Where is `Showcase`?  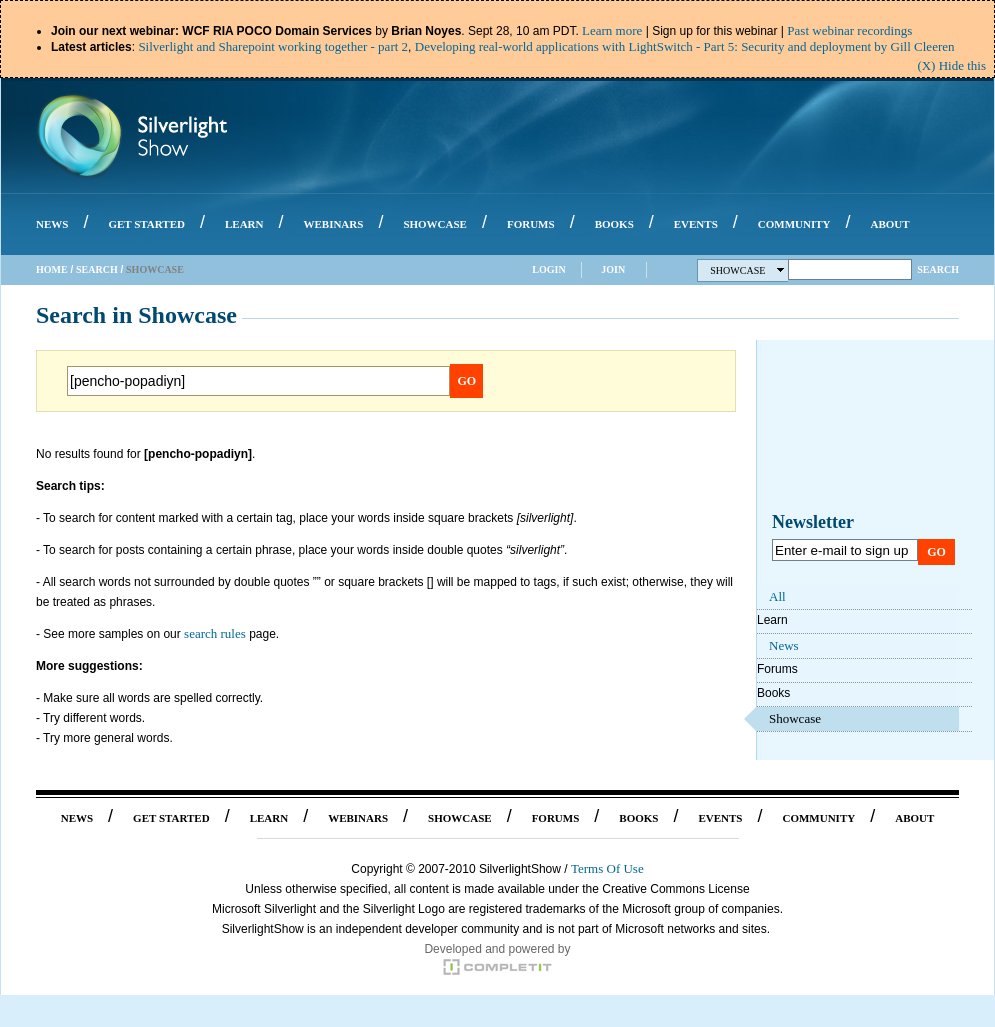 Showcase is located at coordinates (747, 270).